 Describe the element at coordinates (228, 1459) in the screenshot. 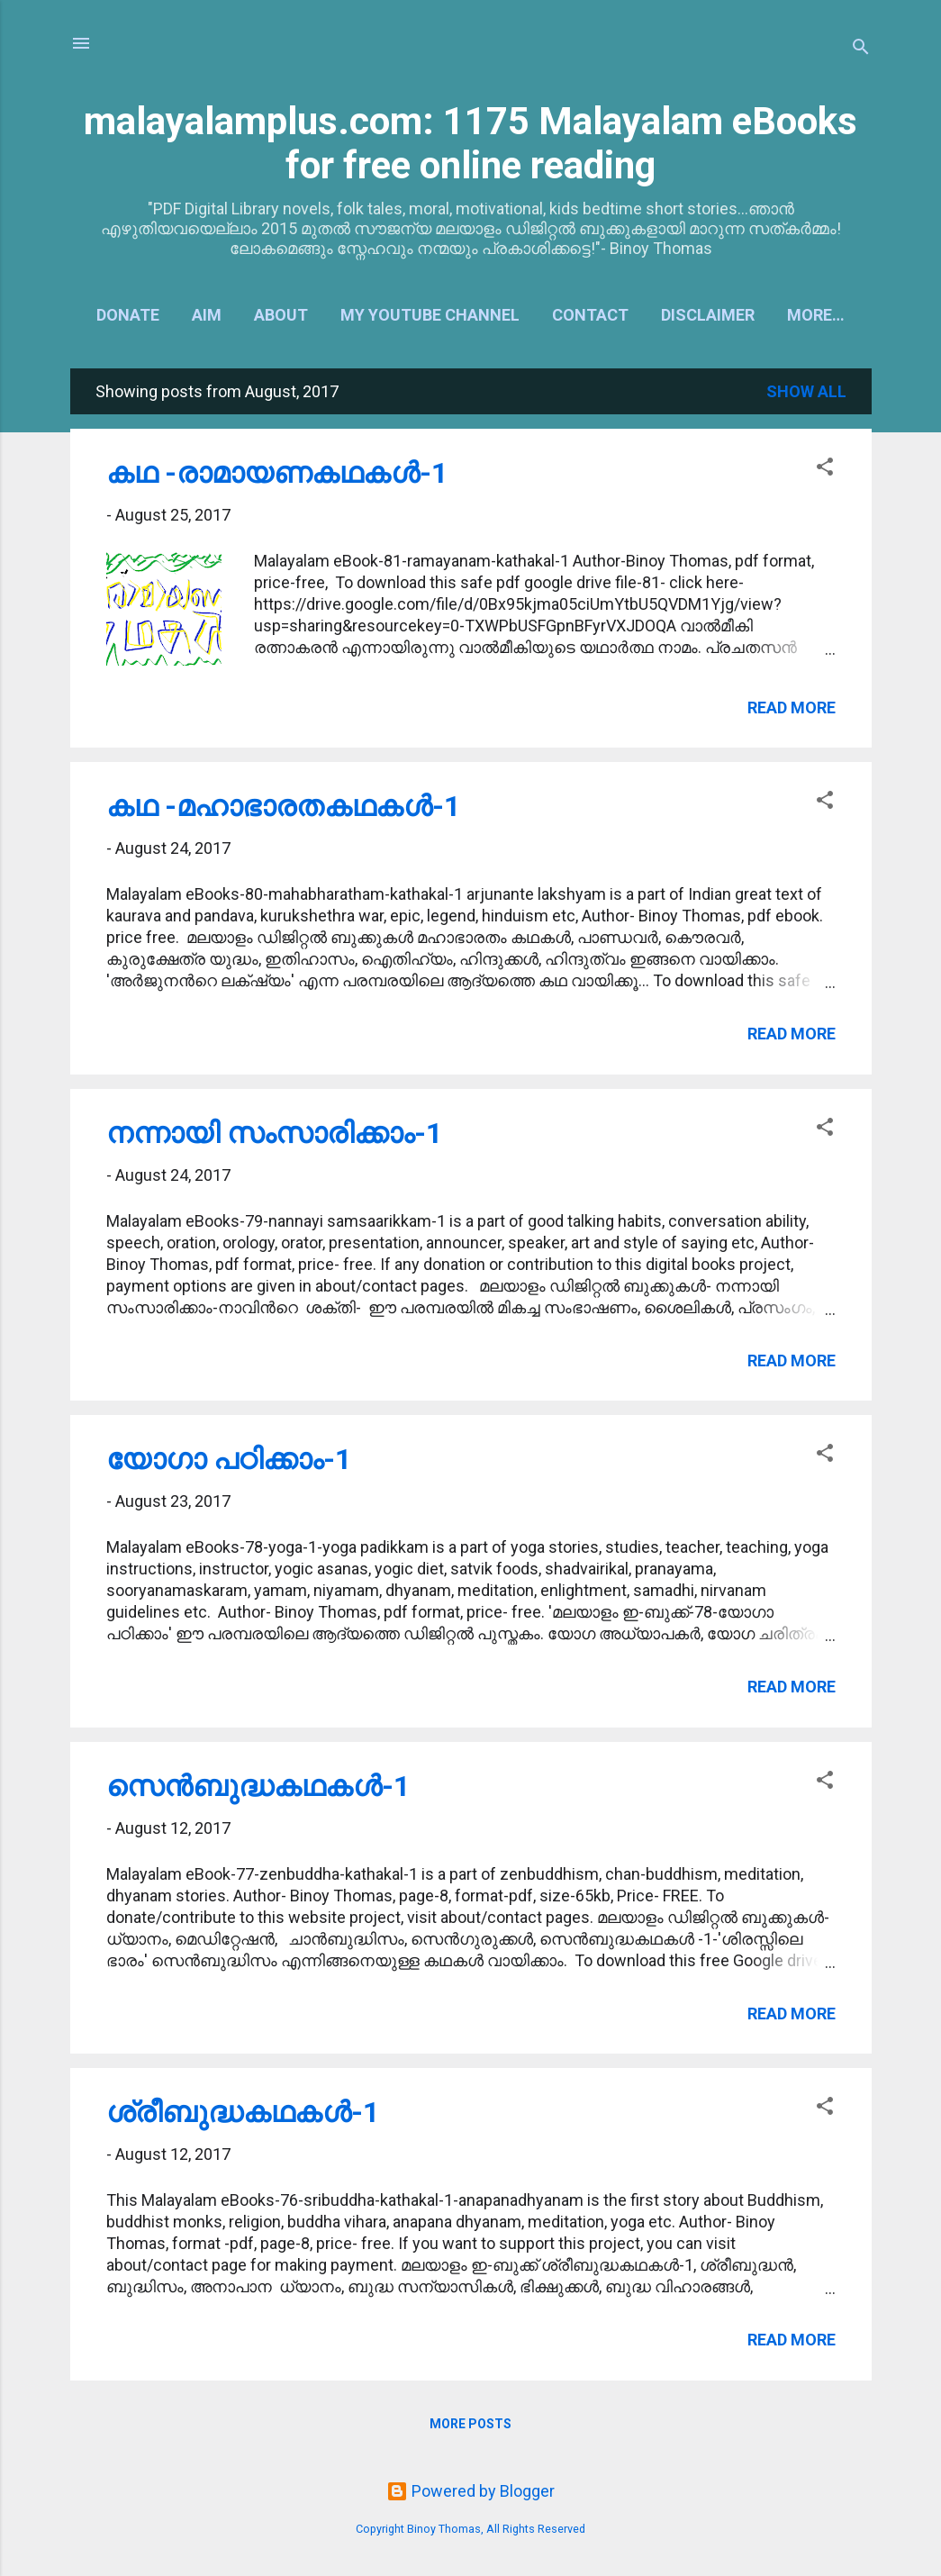

I see `യോഗാ പഠിക്കാം-1` at that location.